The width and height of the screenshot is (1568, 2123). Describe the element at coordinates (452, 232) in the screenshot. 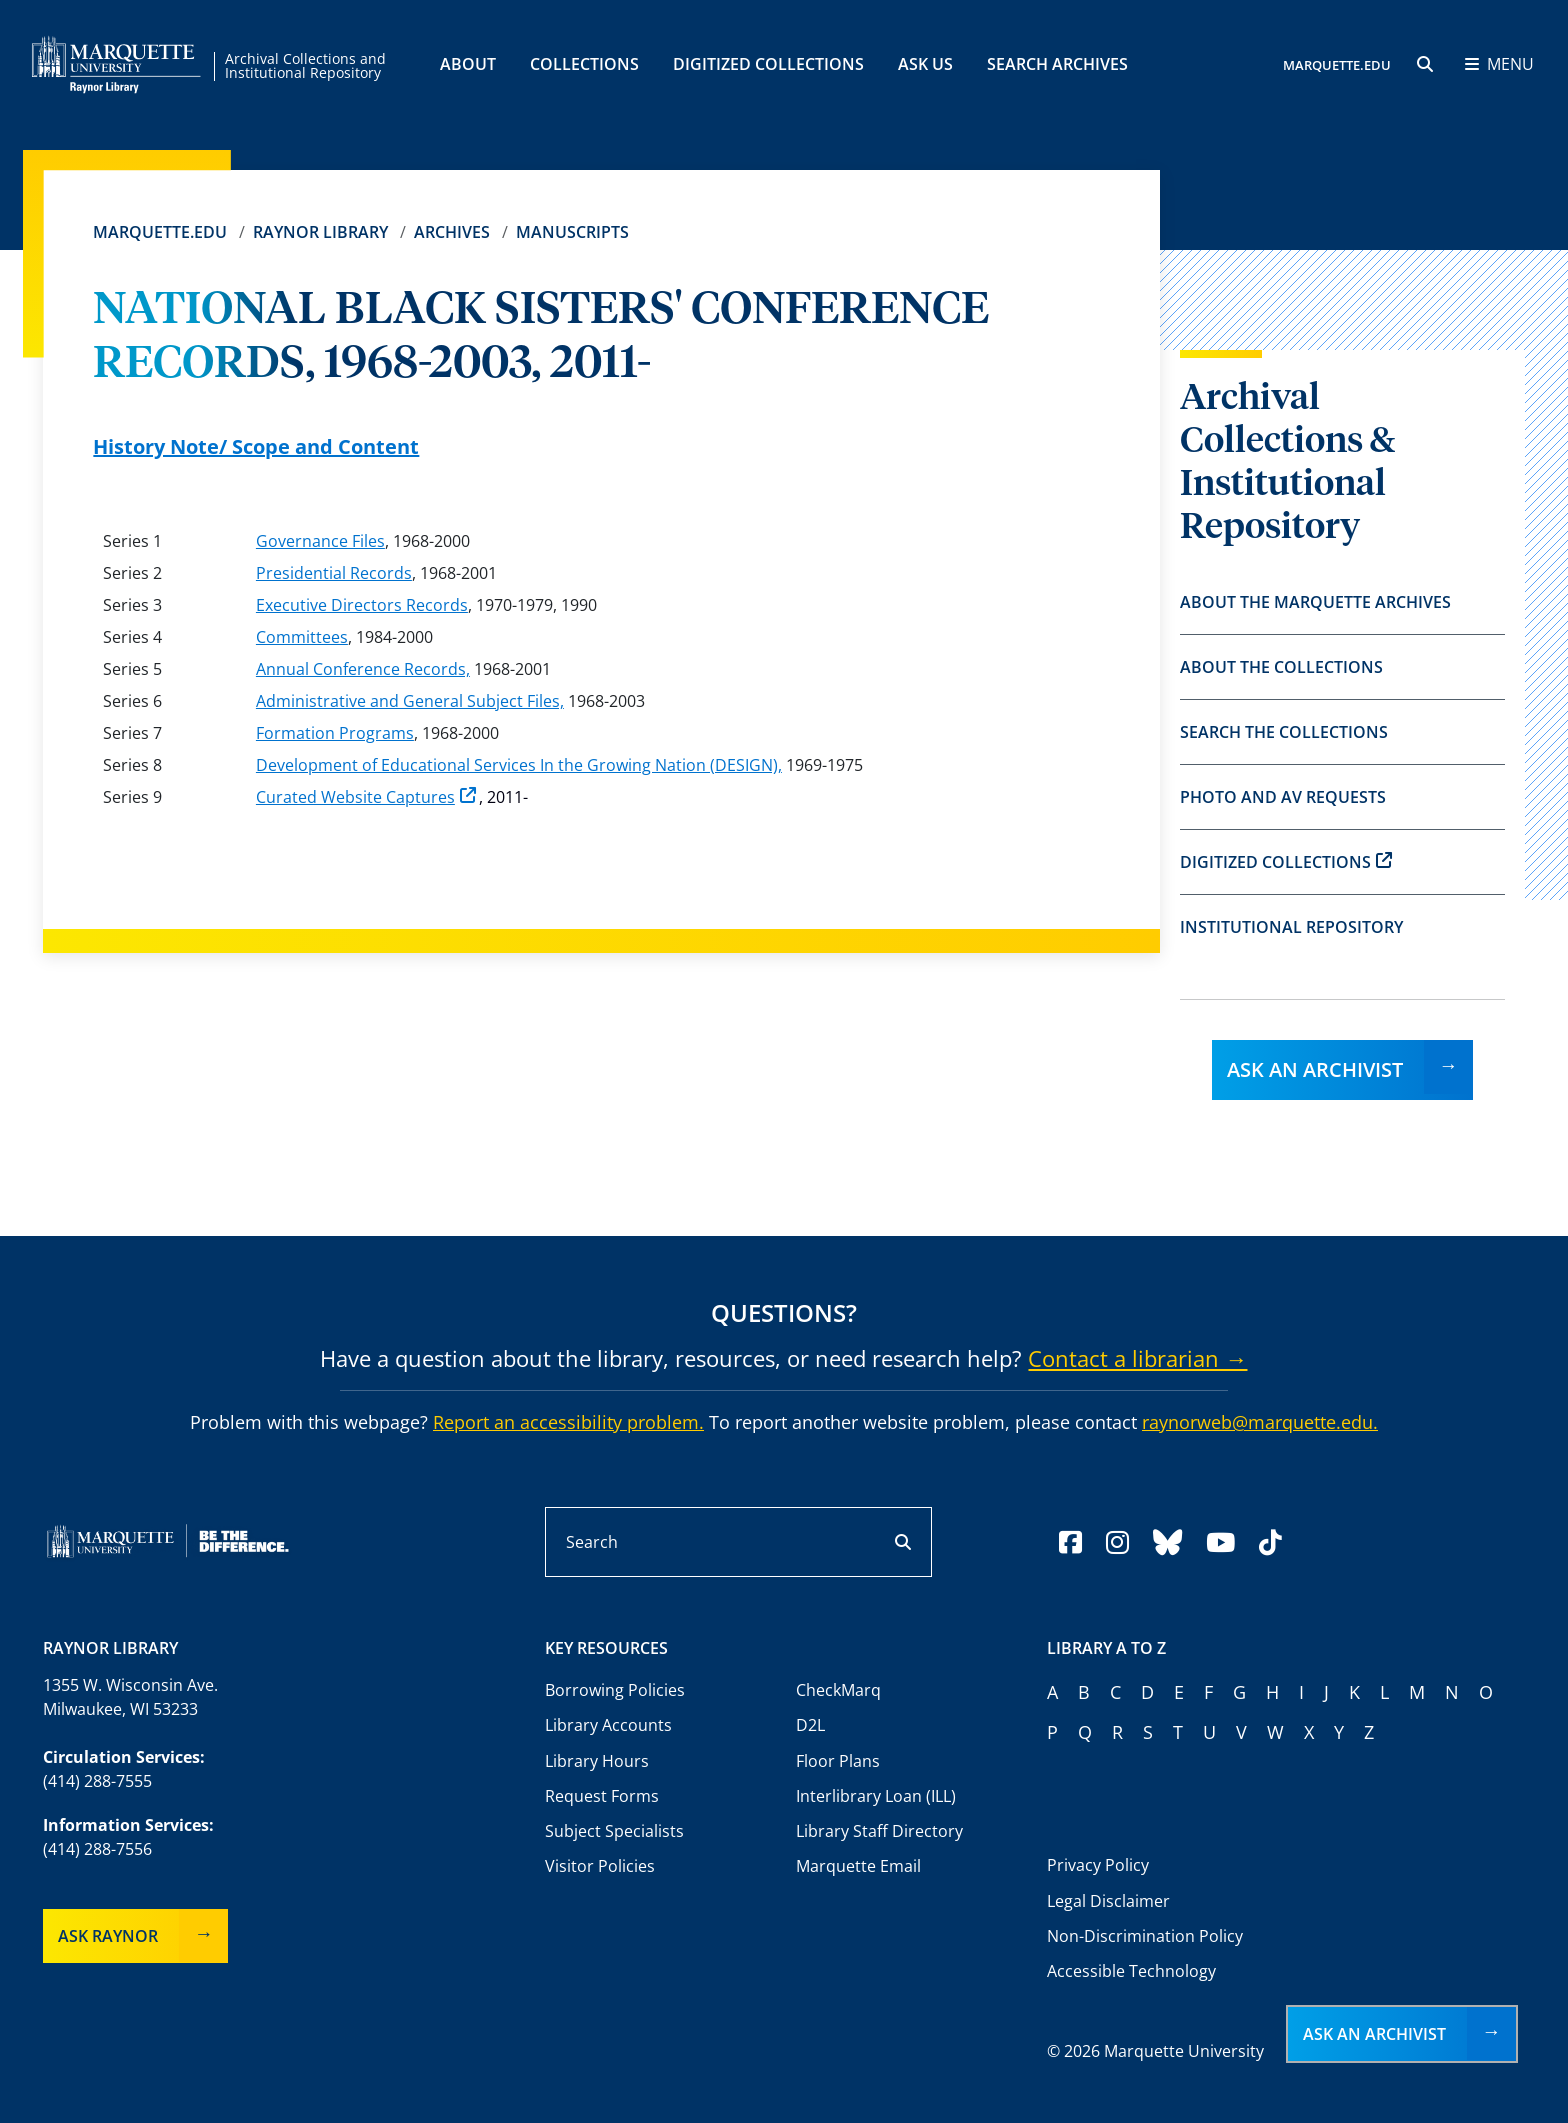

I see `Archives` at that location.